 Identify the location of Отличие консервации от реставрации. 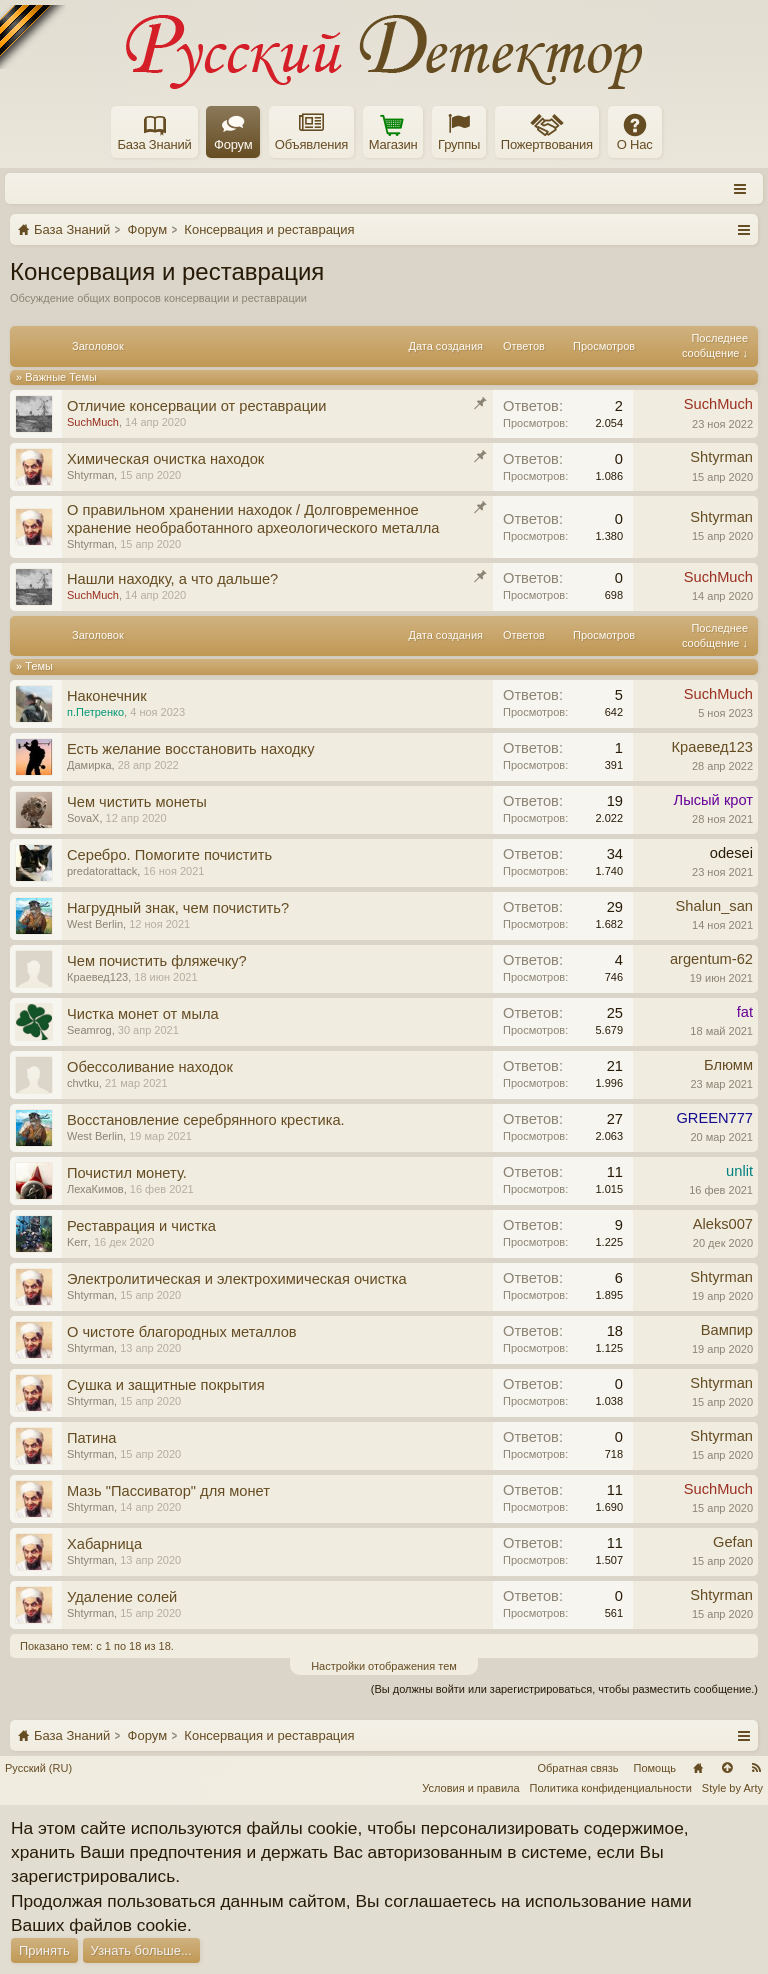
(196, 406).